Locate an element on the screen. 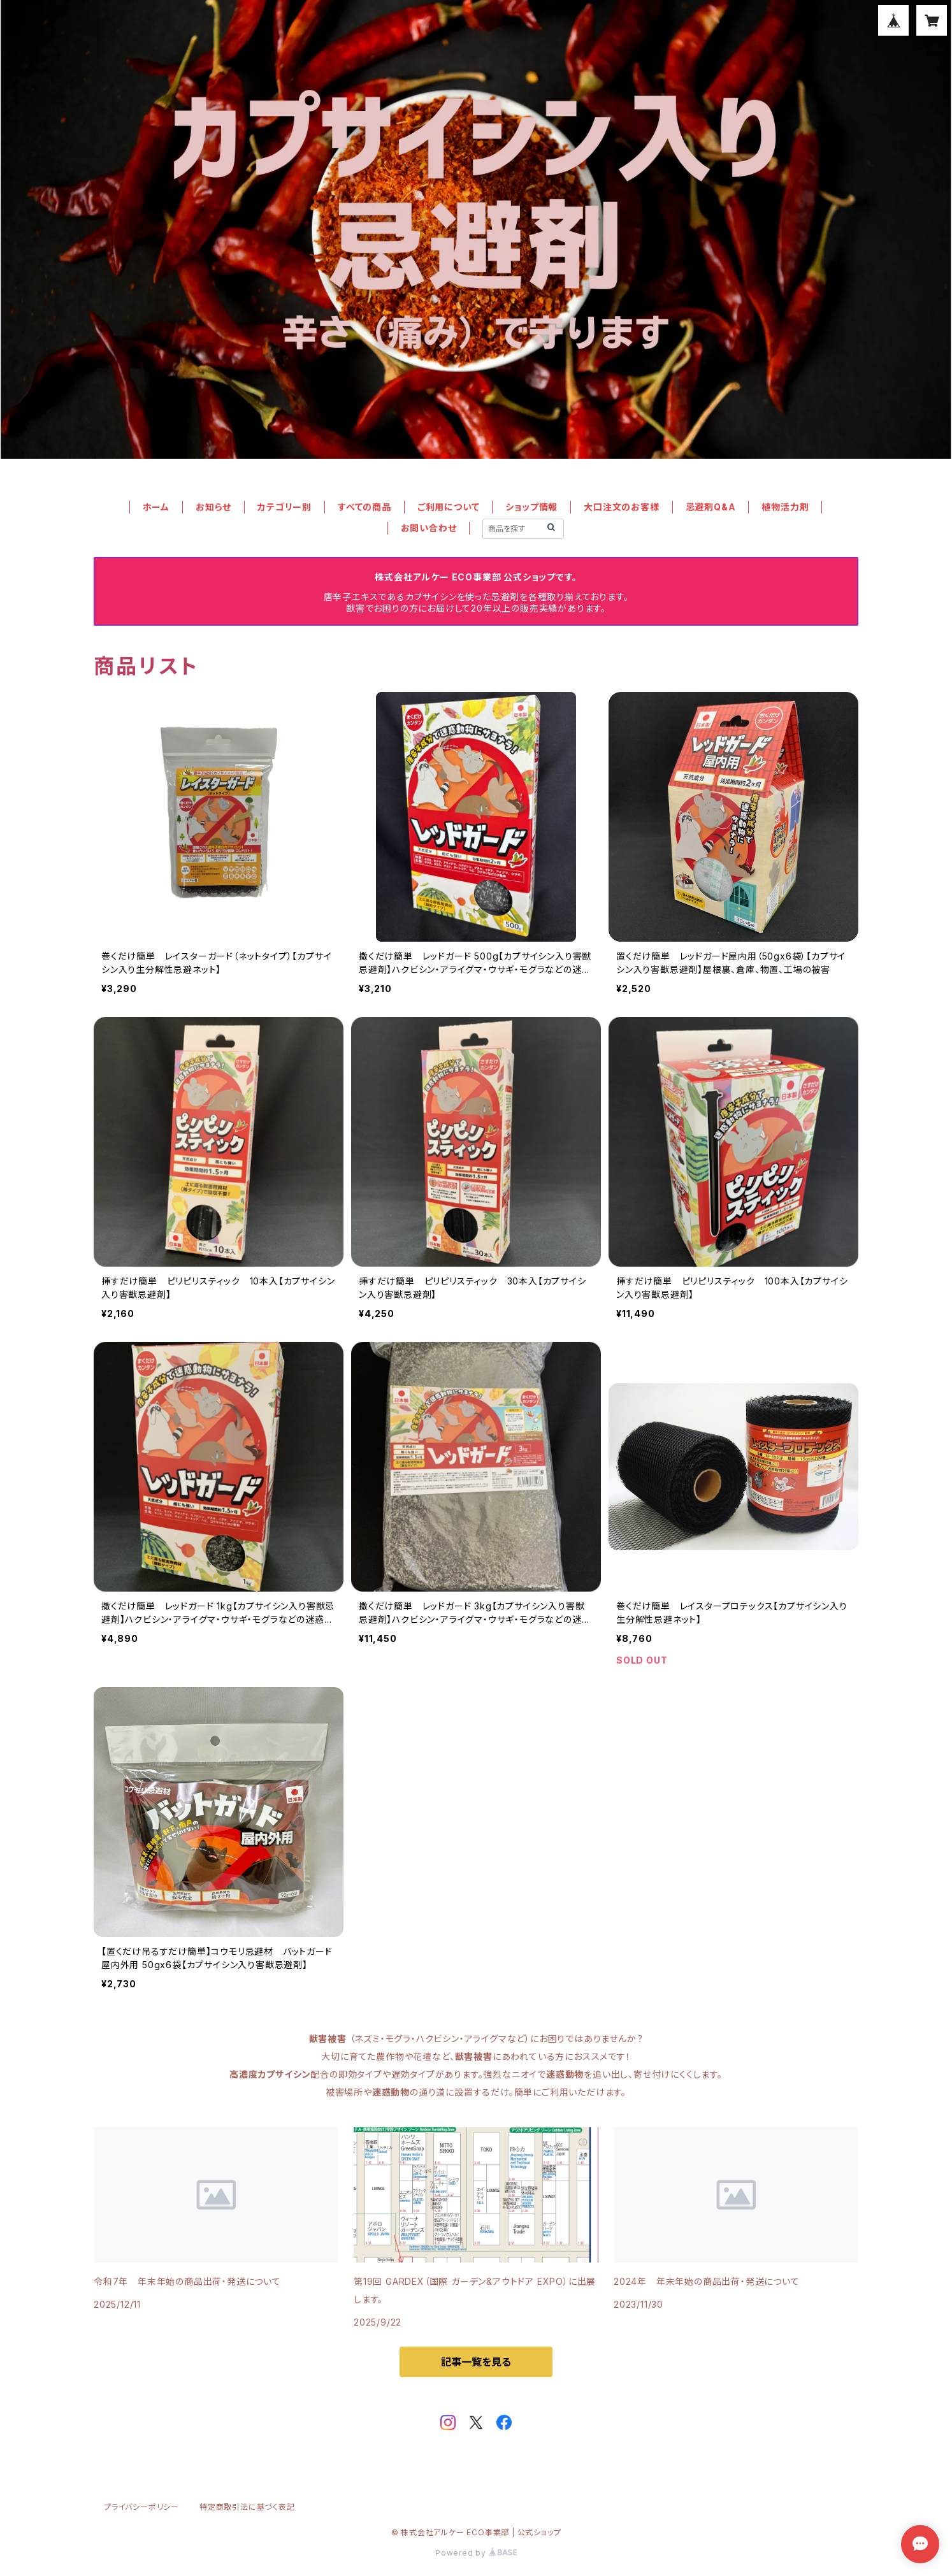 The width and height of the screenshot is (952, 2576). ご利用について is located at coordinates (448, 506).